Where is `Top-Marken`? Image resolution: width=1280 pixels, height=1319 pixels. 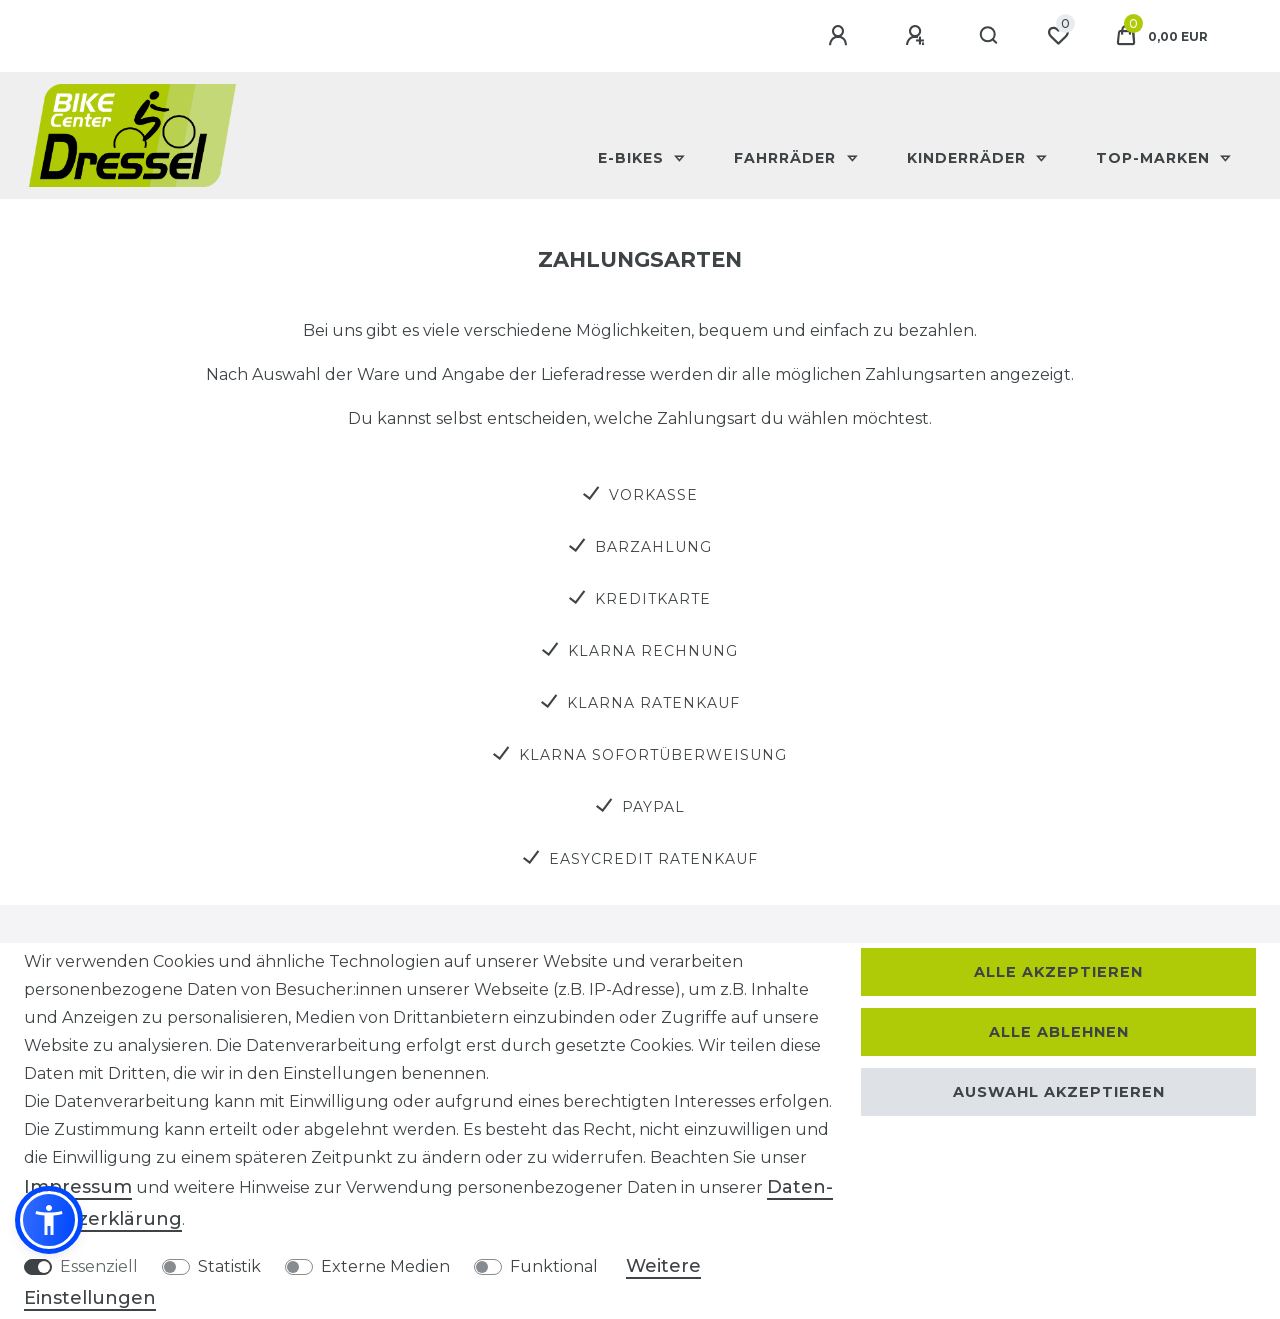
Top-Marken is located at coordinates (1155, 158).